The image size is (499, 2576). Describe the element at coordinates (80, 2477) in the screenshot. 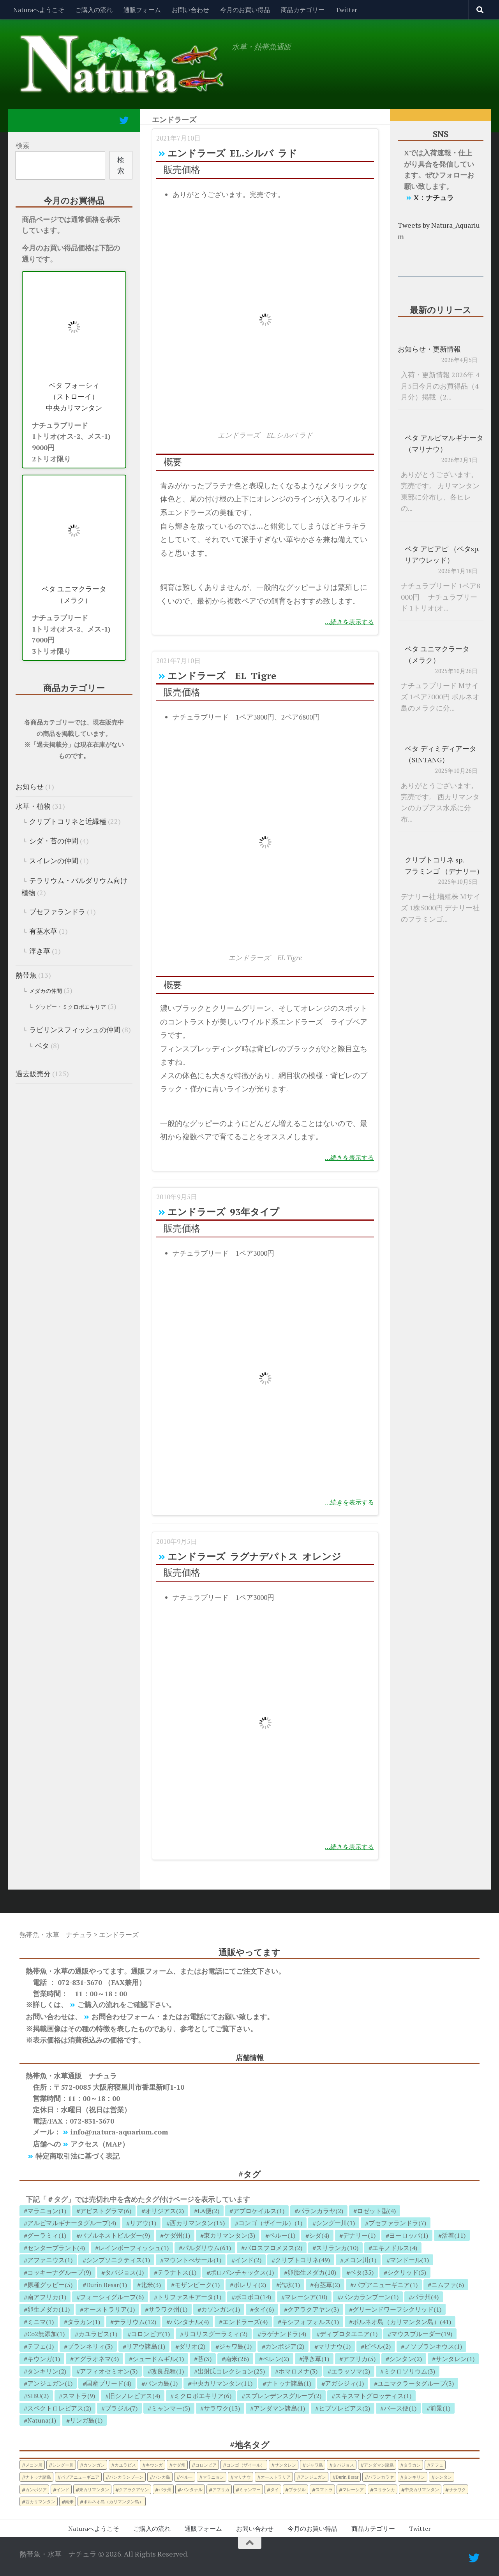

I see `パプアニューギニア` at that location.